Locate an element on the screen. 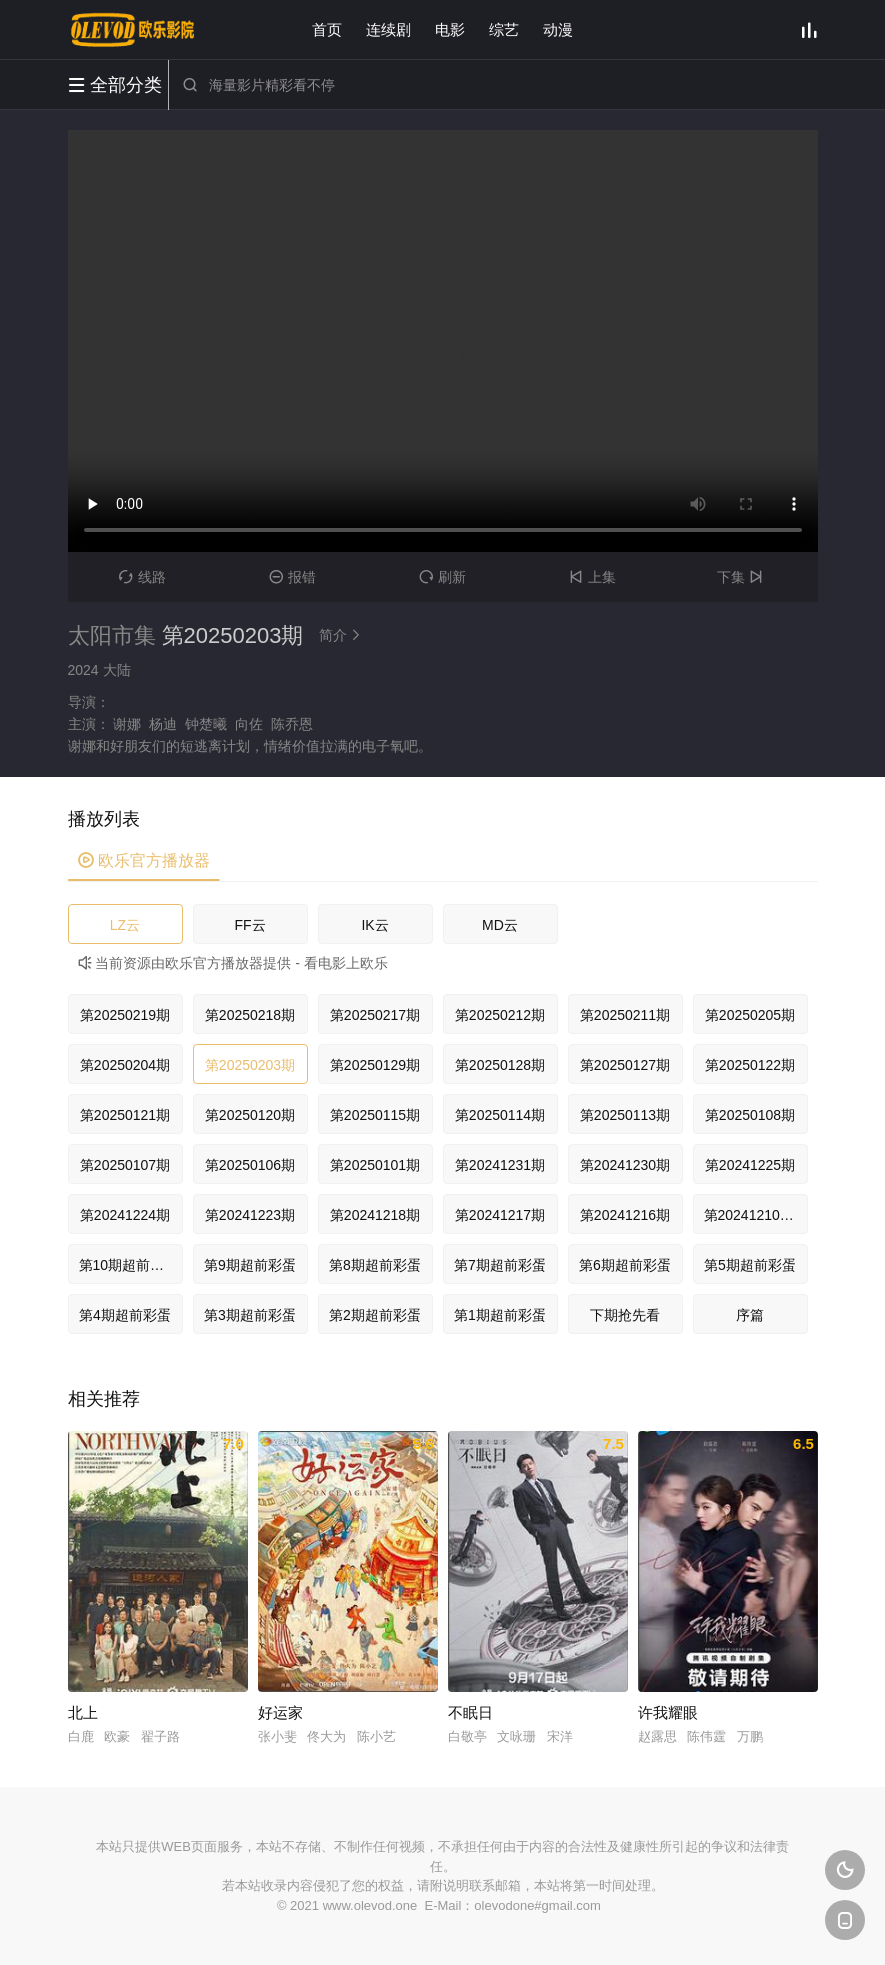 This screenshot has width=885, height=1965. 简介 is located at coordinates (343, 635).